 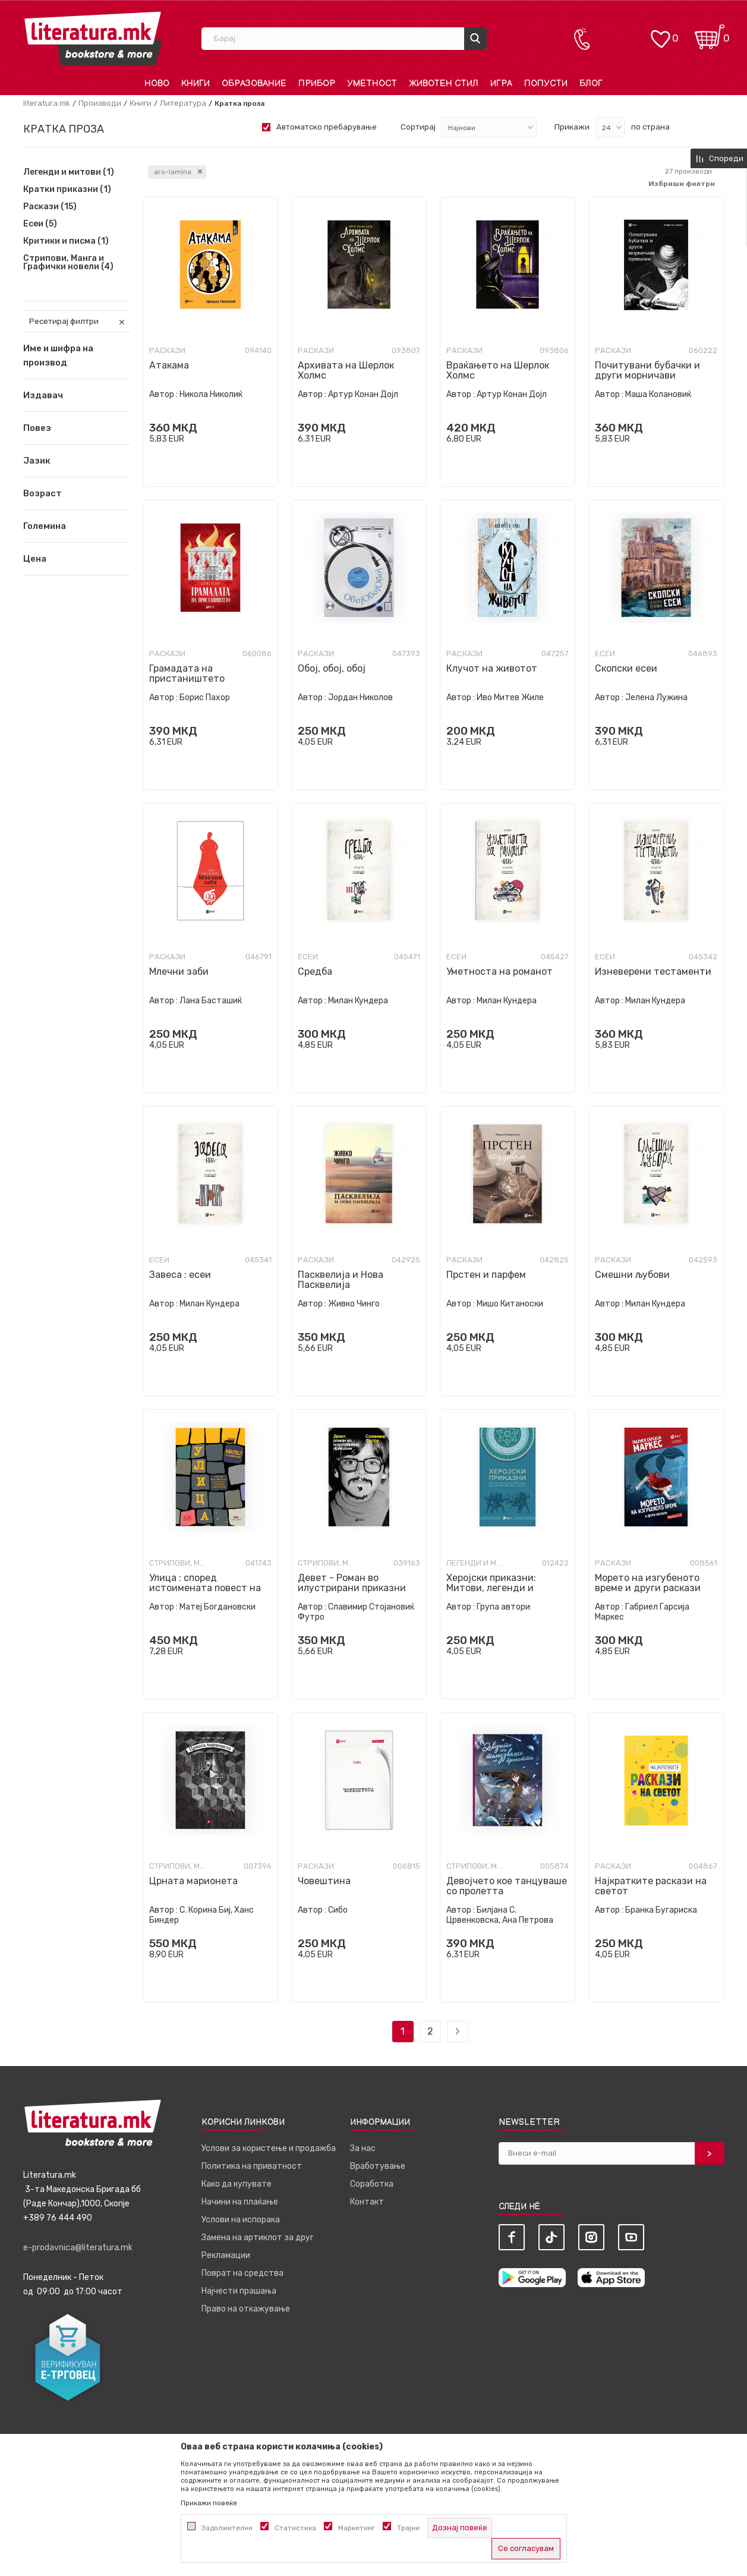 I want to click on Контакт, so click(x=367, y=2202).